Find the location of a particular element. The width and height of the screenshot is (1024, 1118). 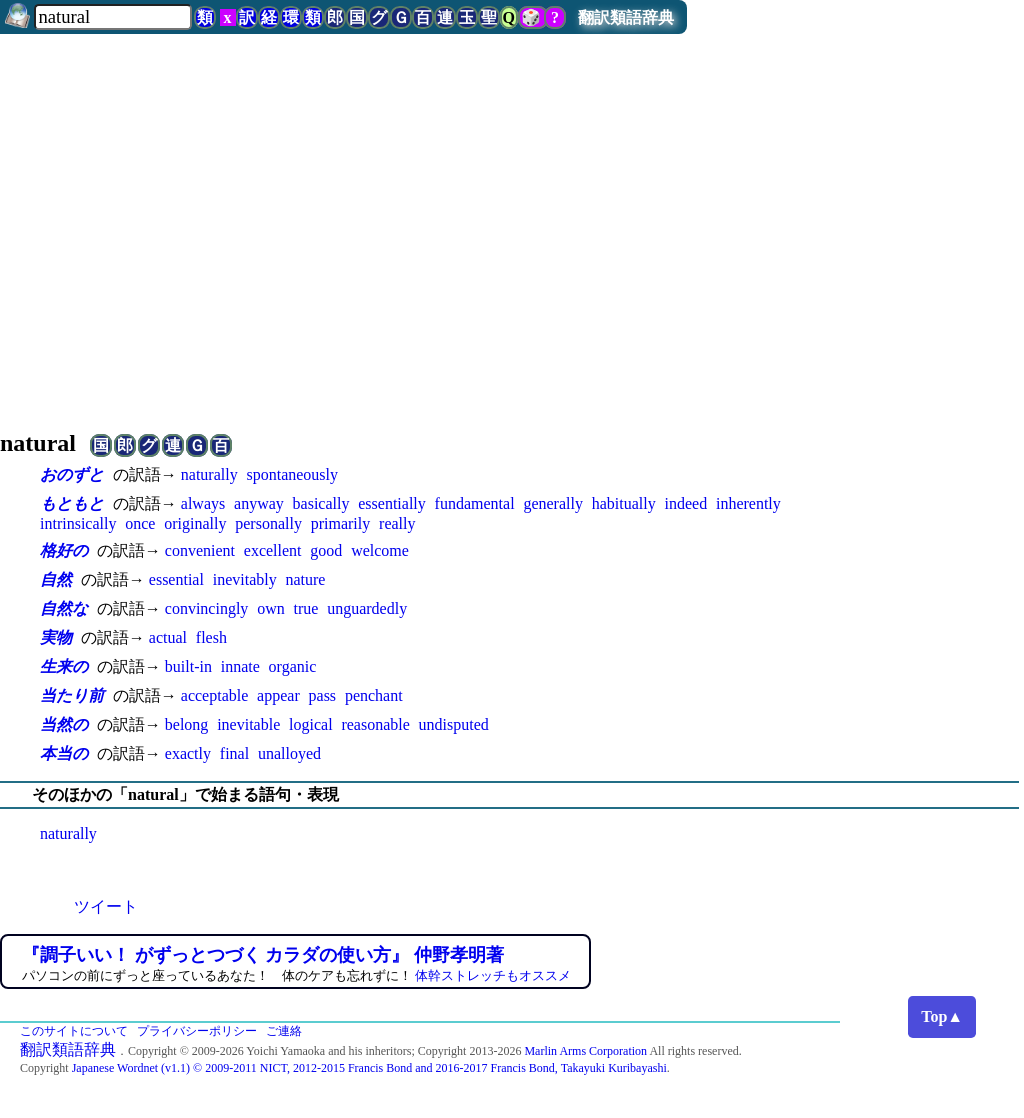

当たり前 is located at coordinates (72, 695).